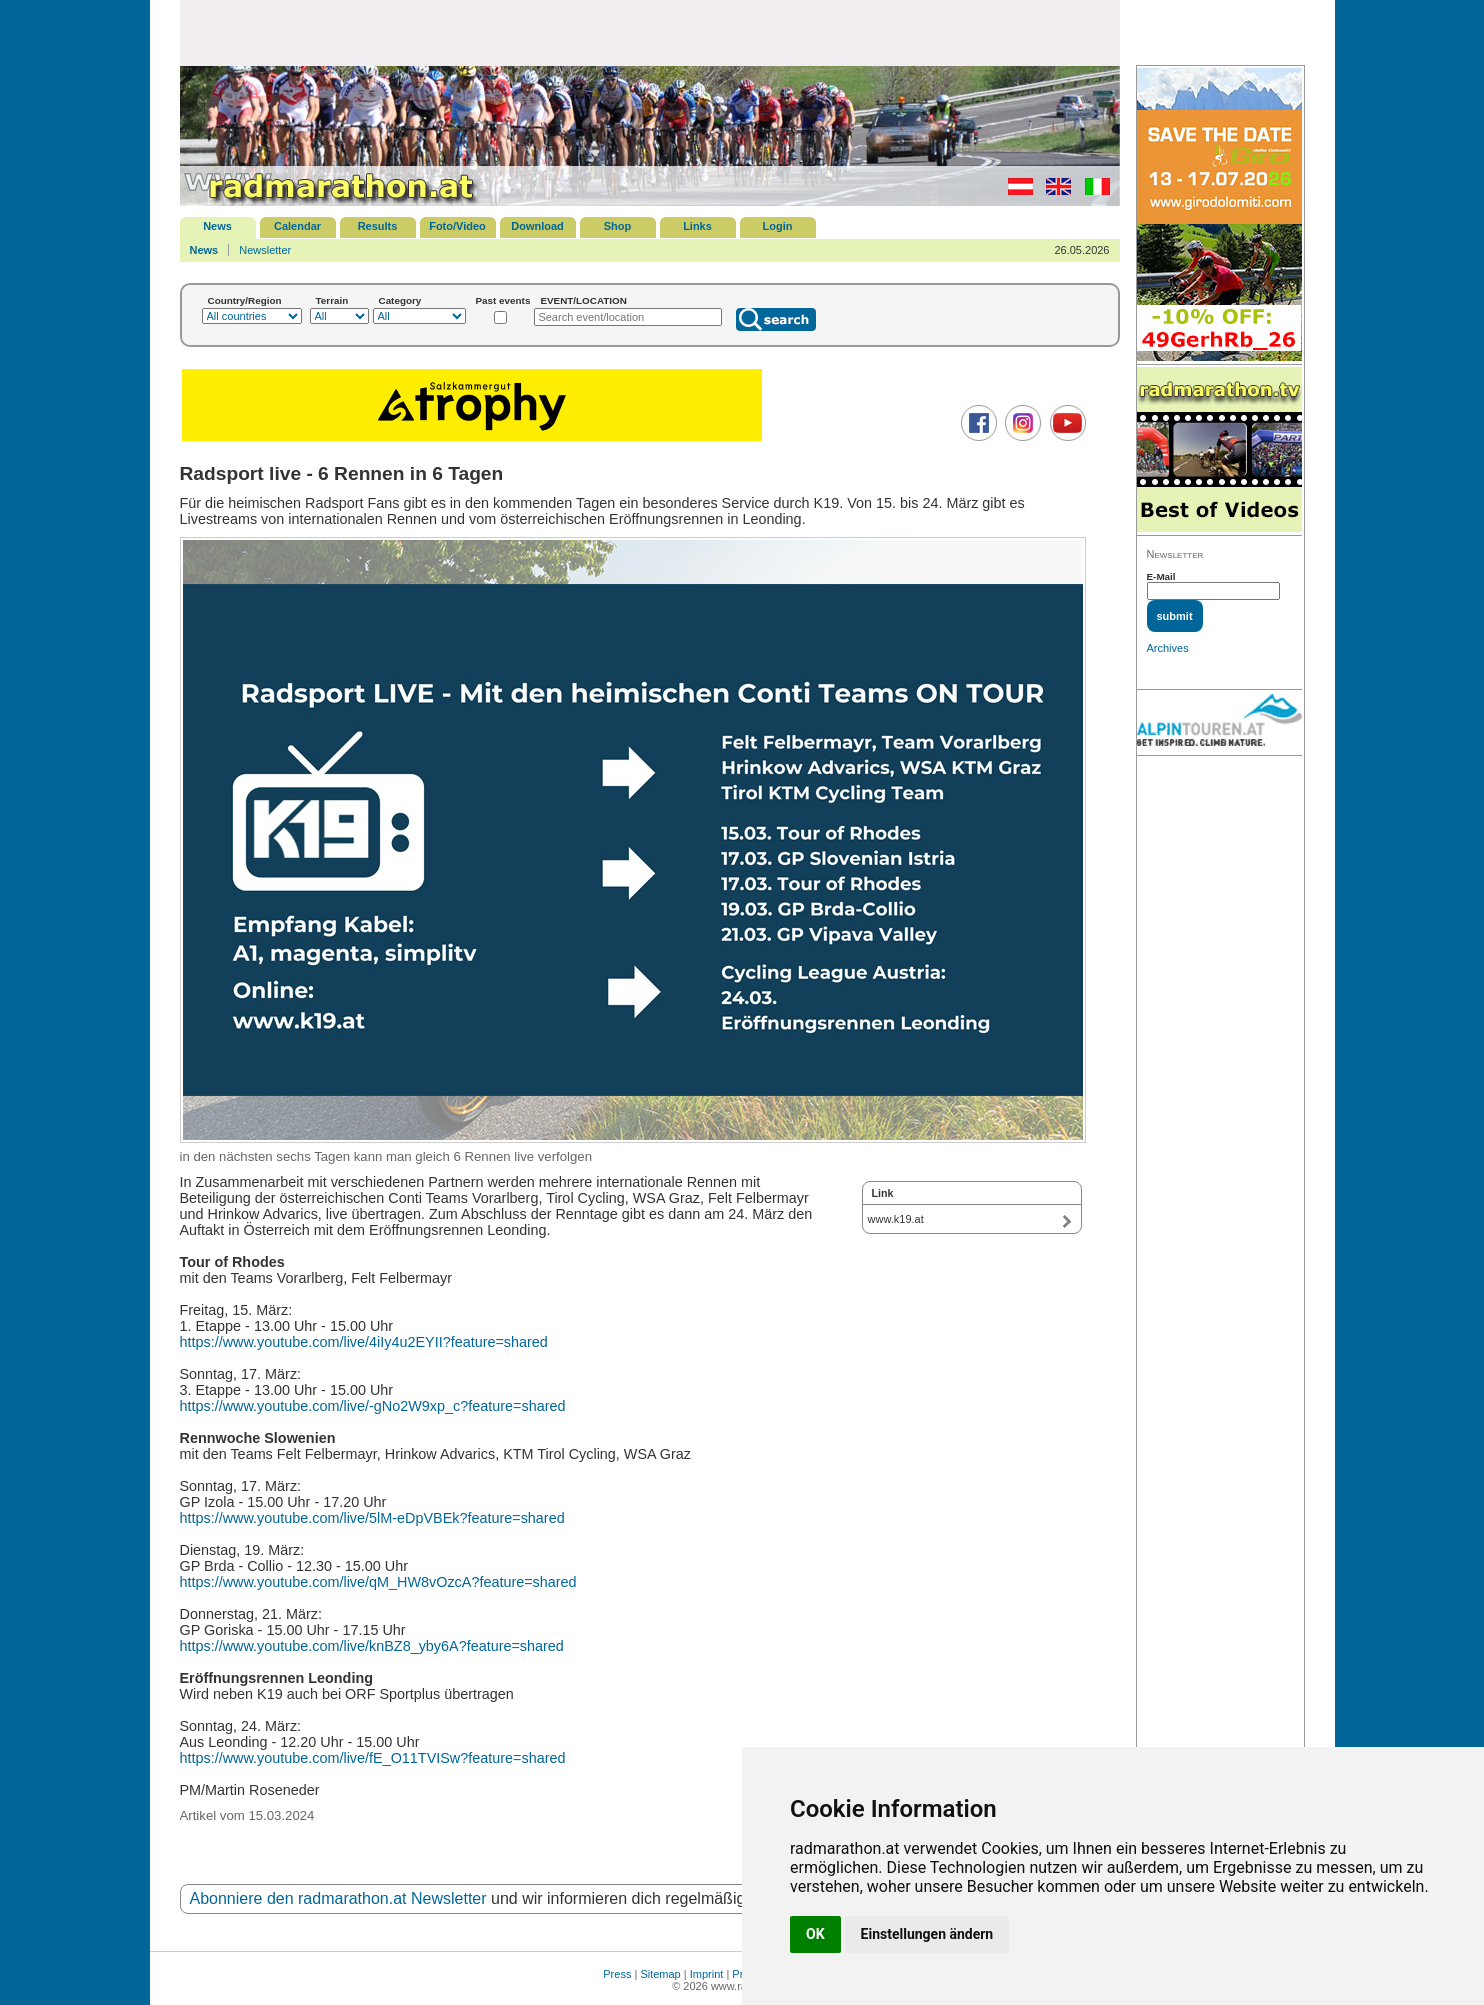  What do you see at coordinates (378, 226) in the screenshot?
I see `Results` at bounding box center [378, 226].